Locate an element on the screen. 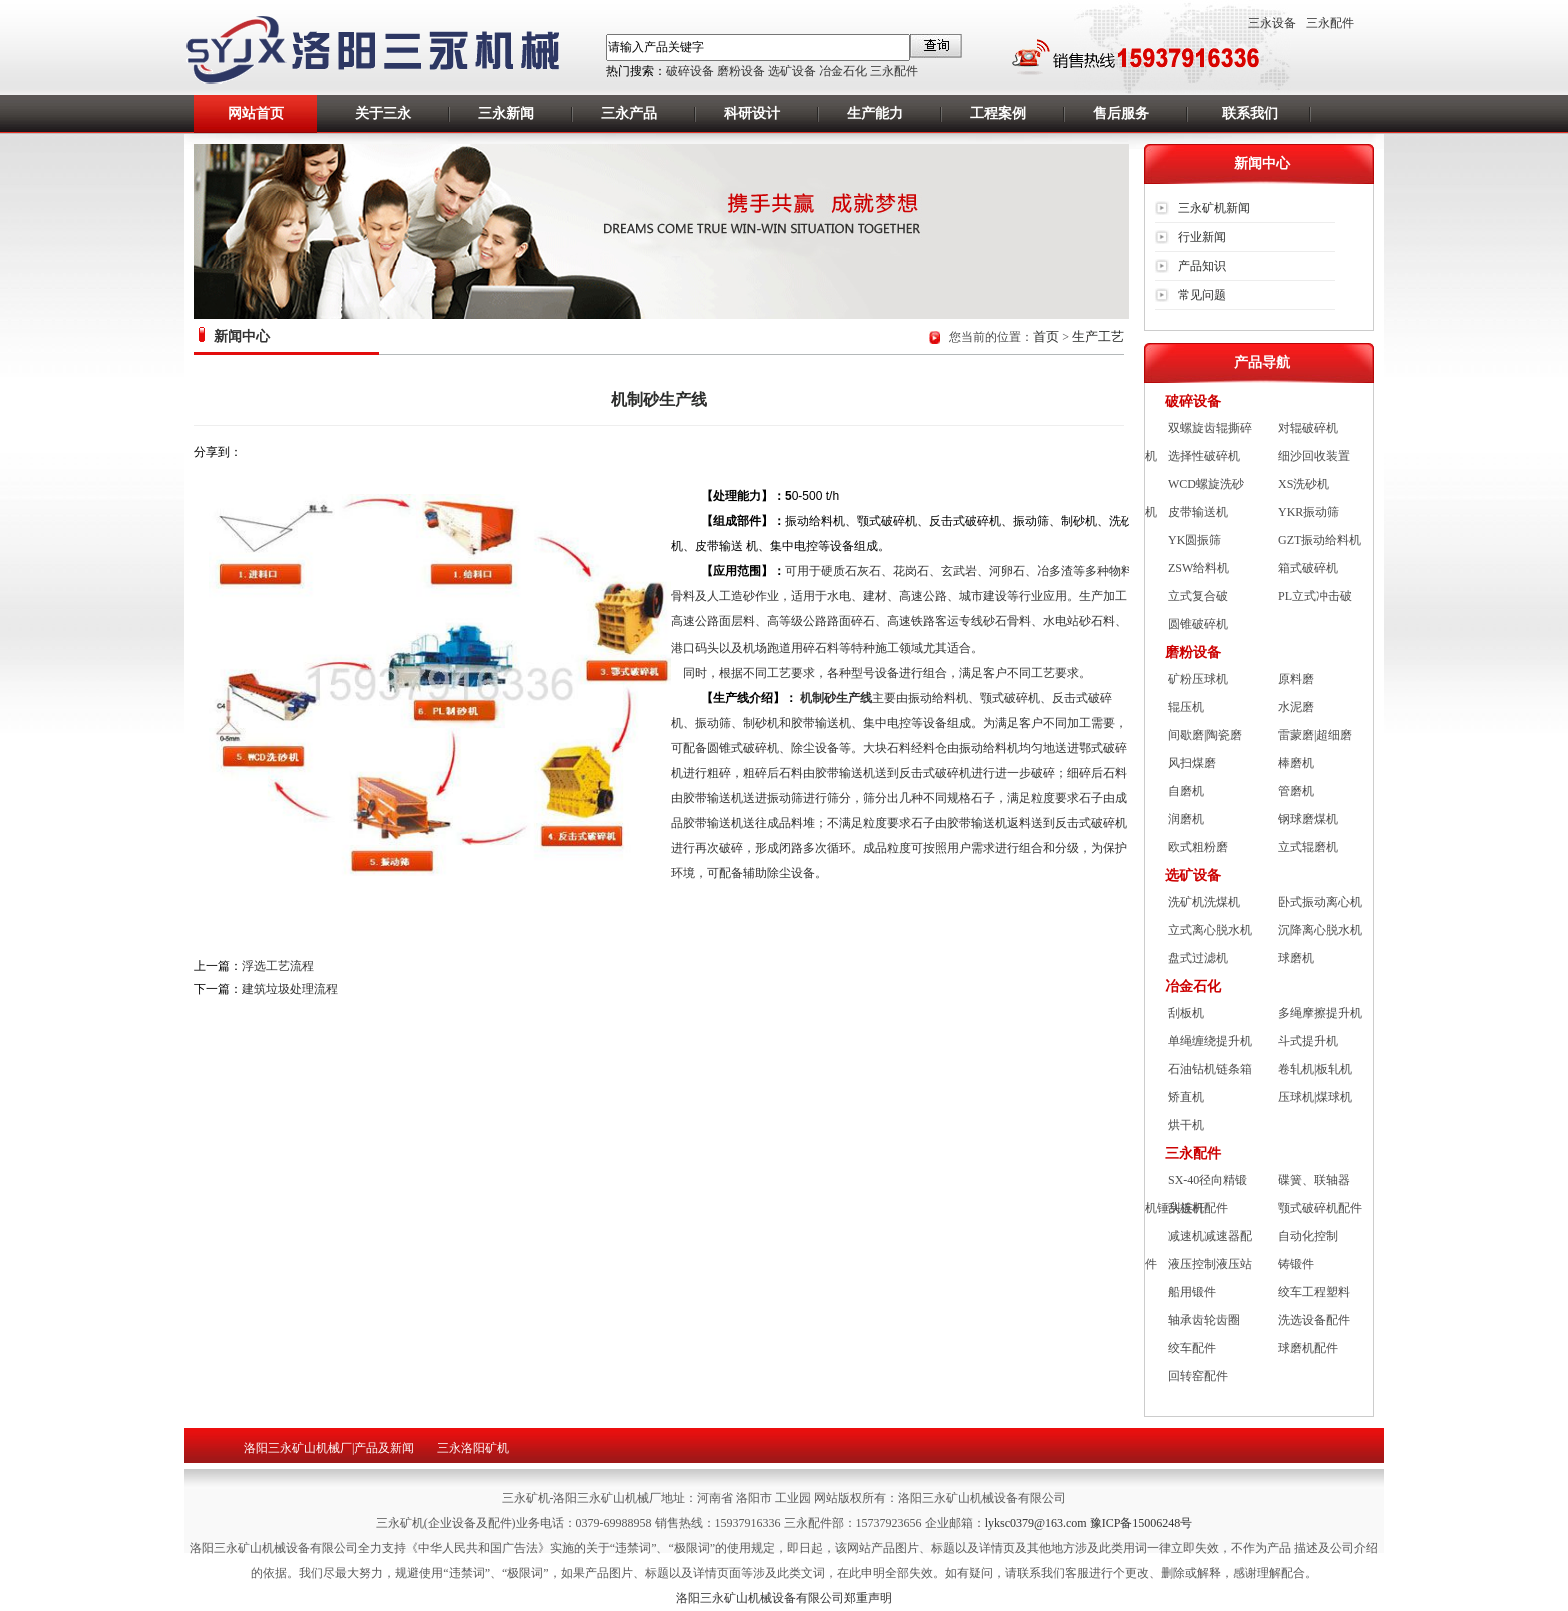 This screenshot has height=1611, width=1568. 绞车工程塑料 is located at coordinates (1314, 1292).